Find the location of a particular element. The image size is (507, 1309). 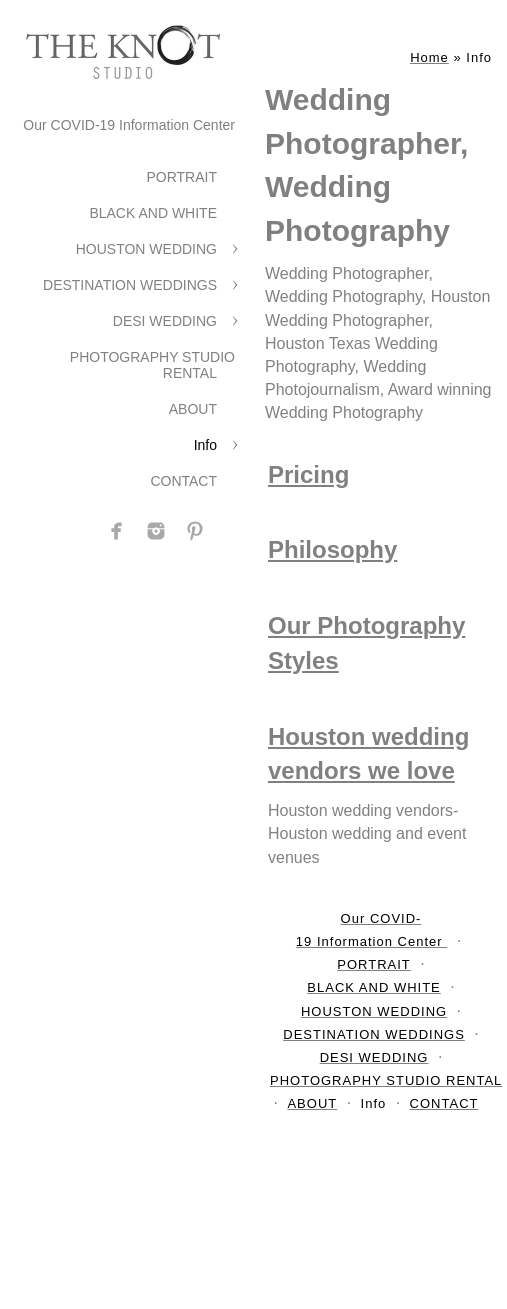

Info is located at coordinates (205, 445).